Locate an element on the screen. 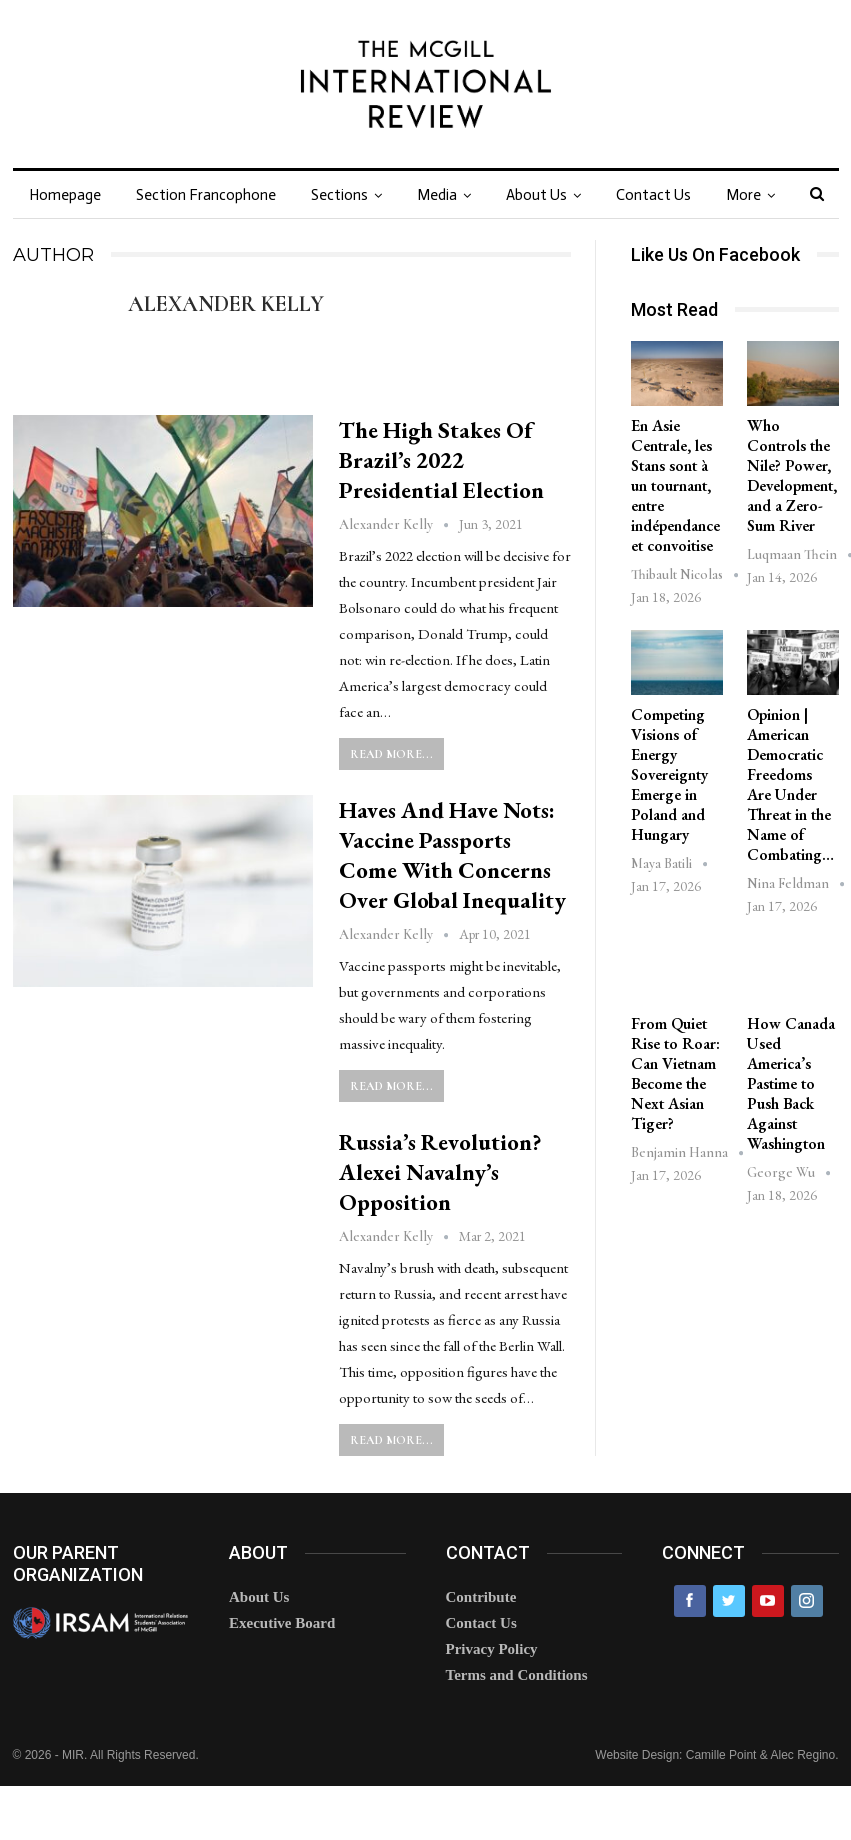 The height and width of the screenshot is (1840, 851). Homepage is located at coordinates (65, 195).